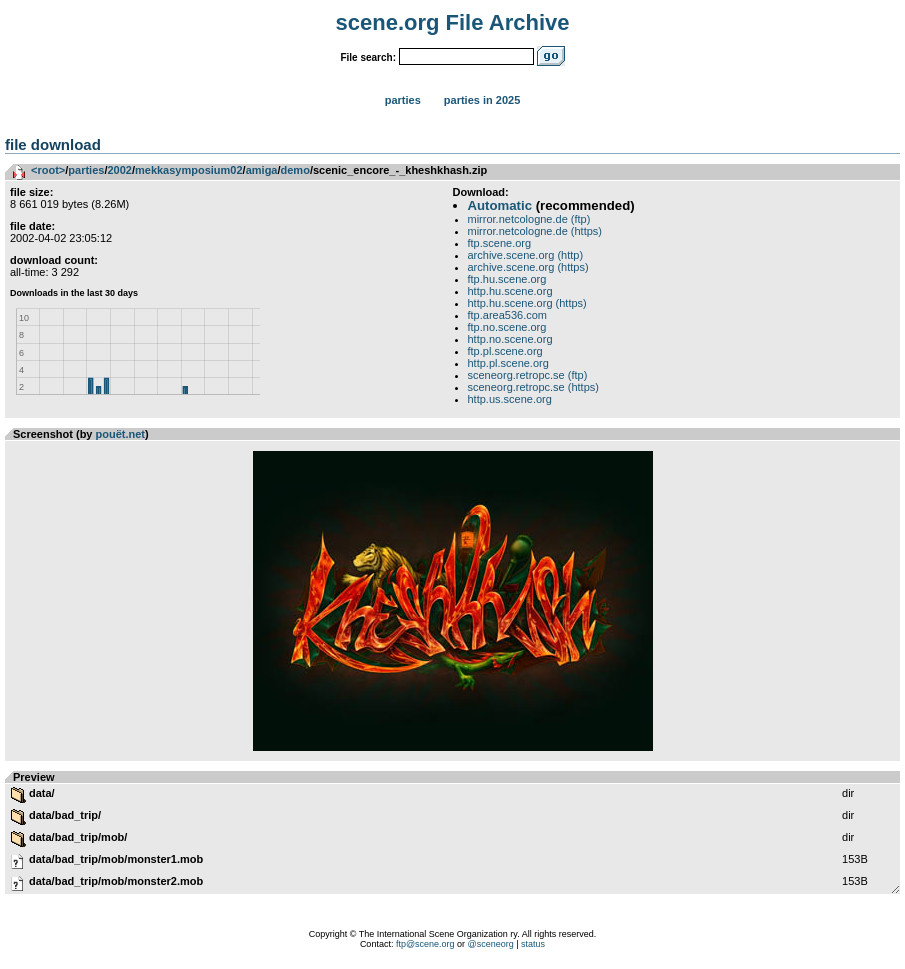 Image resolution: width=905 pixels, height=969 pixels. I want to click on sceneorg.retropc.se (ftp), so click(528, 375).